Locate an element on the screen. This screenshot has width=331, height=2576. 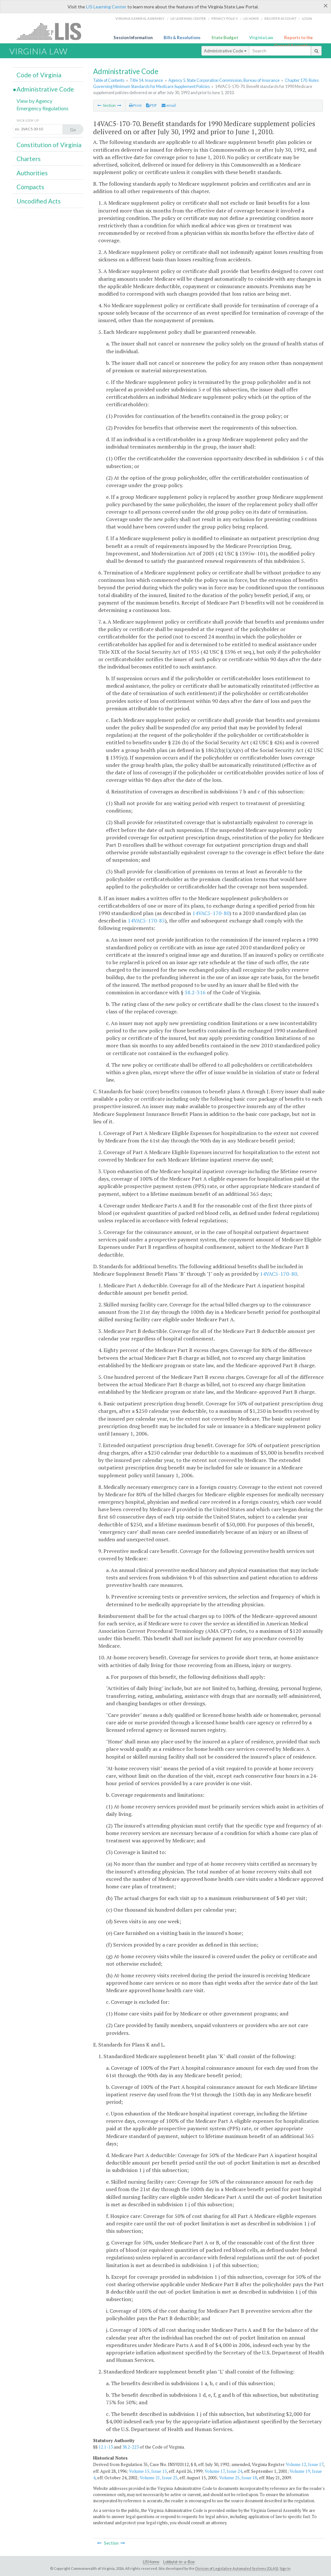
Compacts is located at coordinates (30, 187).